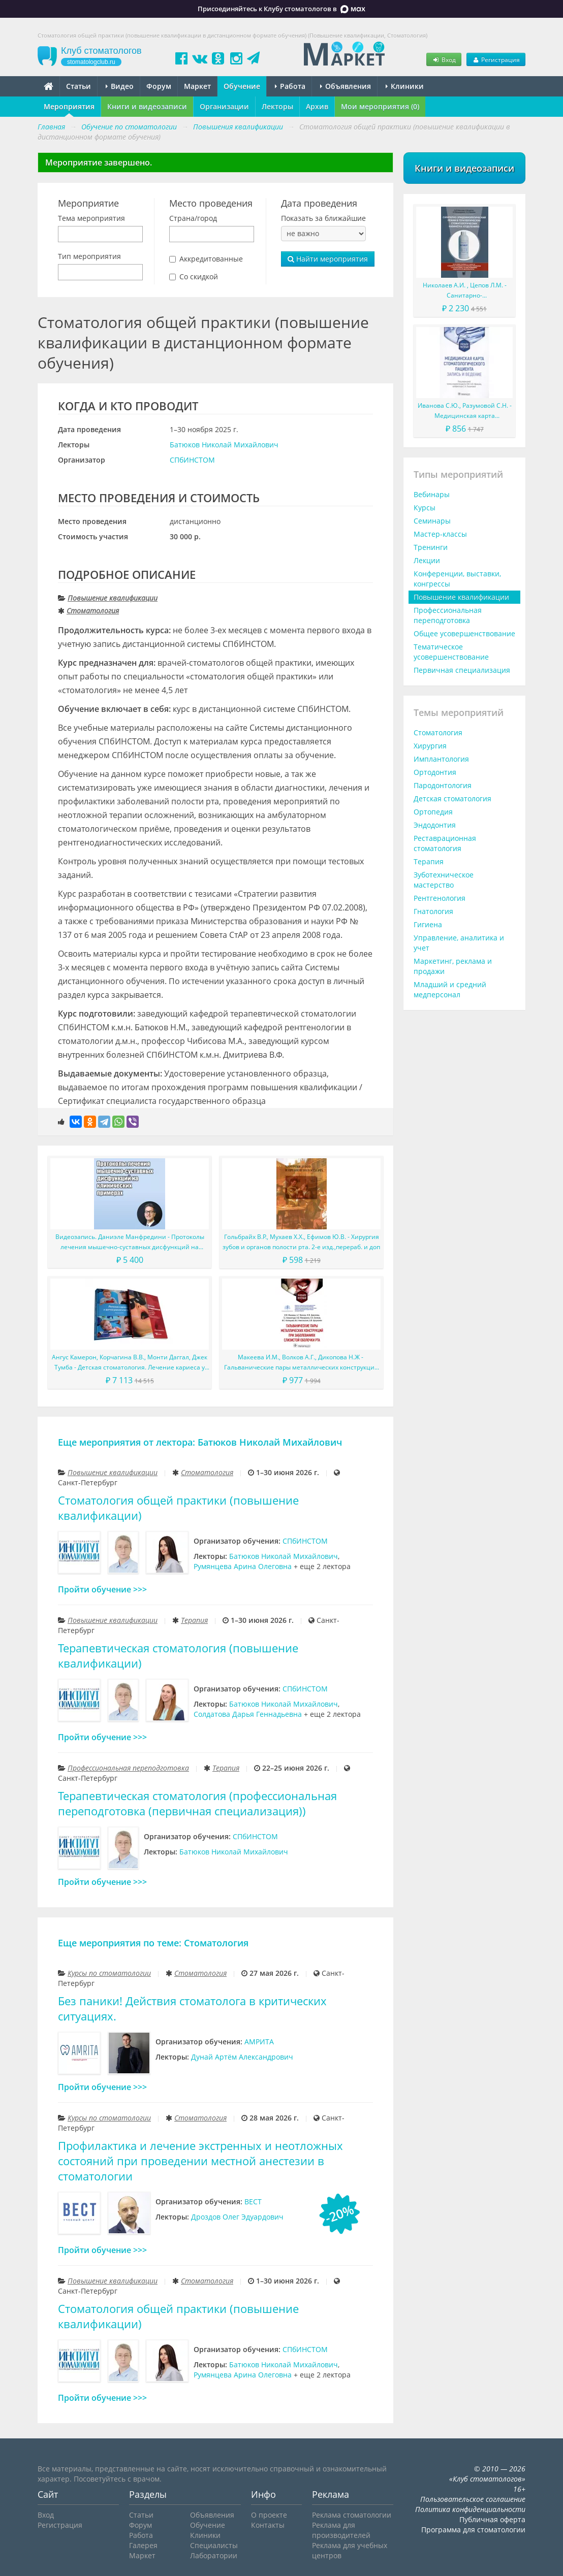  Describe the element at coordinates (269, 2515) in the screenshot. I see `О проекте` at that location.